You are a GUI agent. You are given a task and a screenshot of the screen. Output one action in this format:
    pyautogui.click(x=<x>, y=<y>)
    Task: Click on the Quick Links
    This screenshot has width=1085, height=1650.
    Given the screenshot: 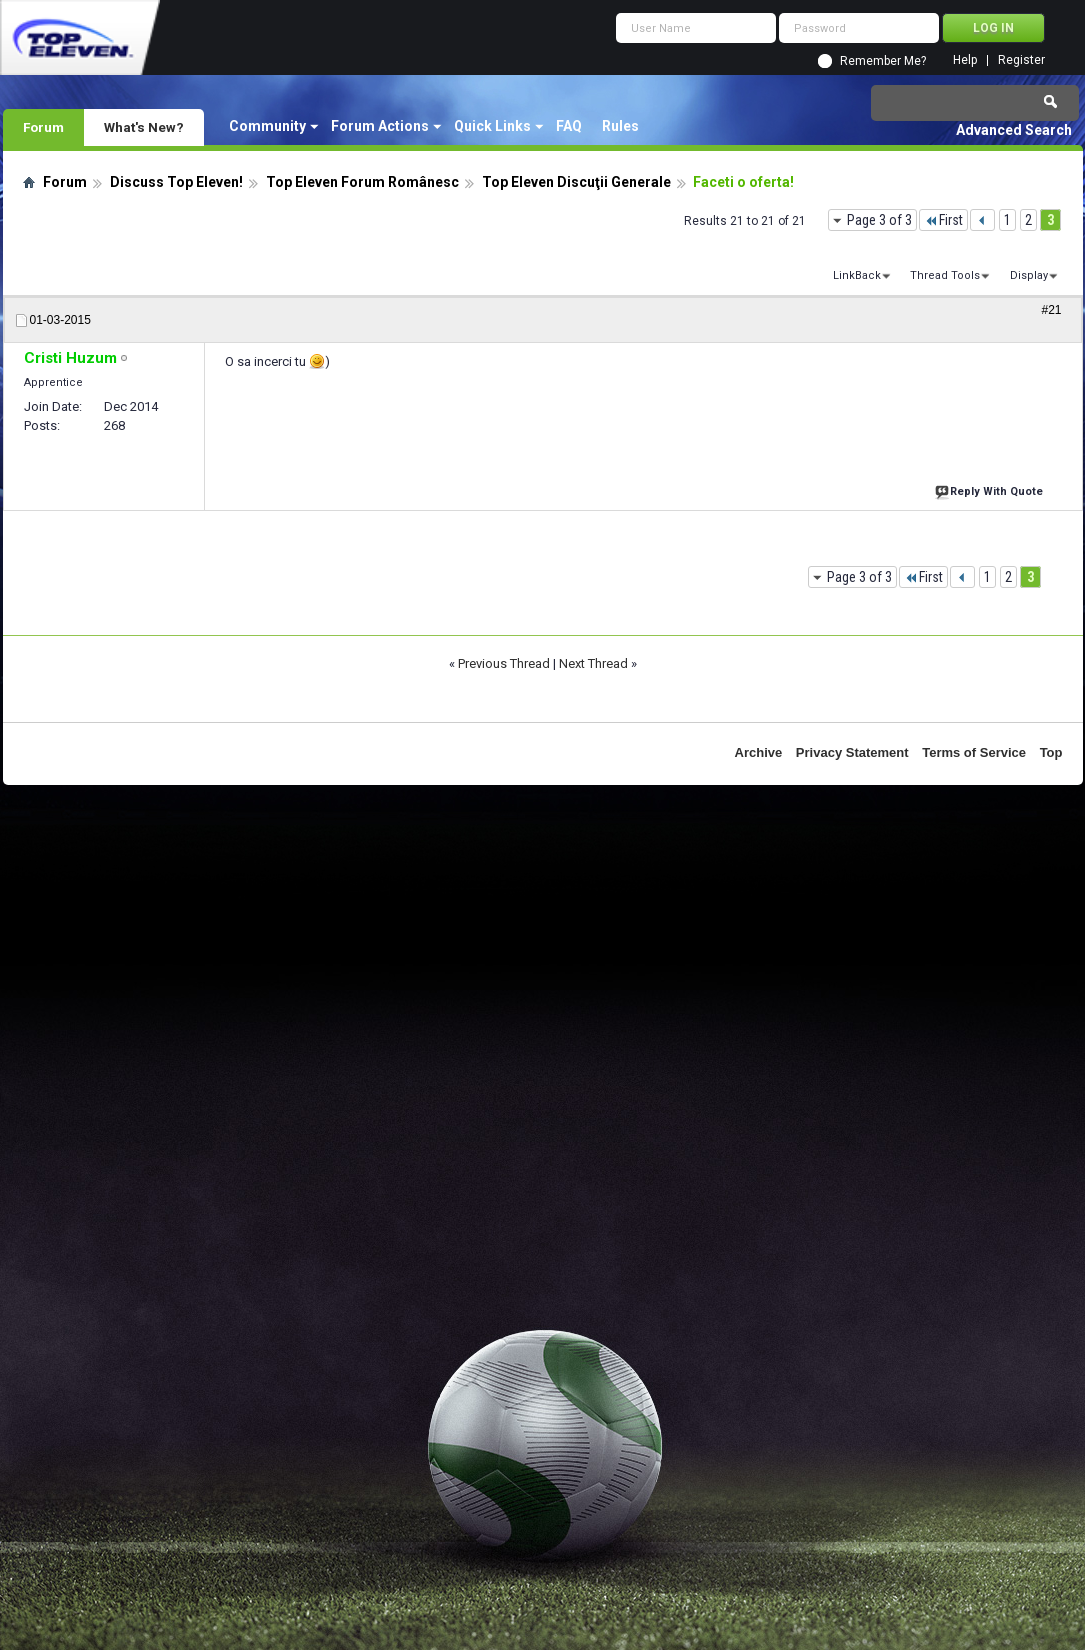 What is the action you would take?
    pyautogui.click(x=492, y=126)
    